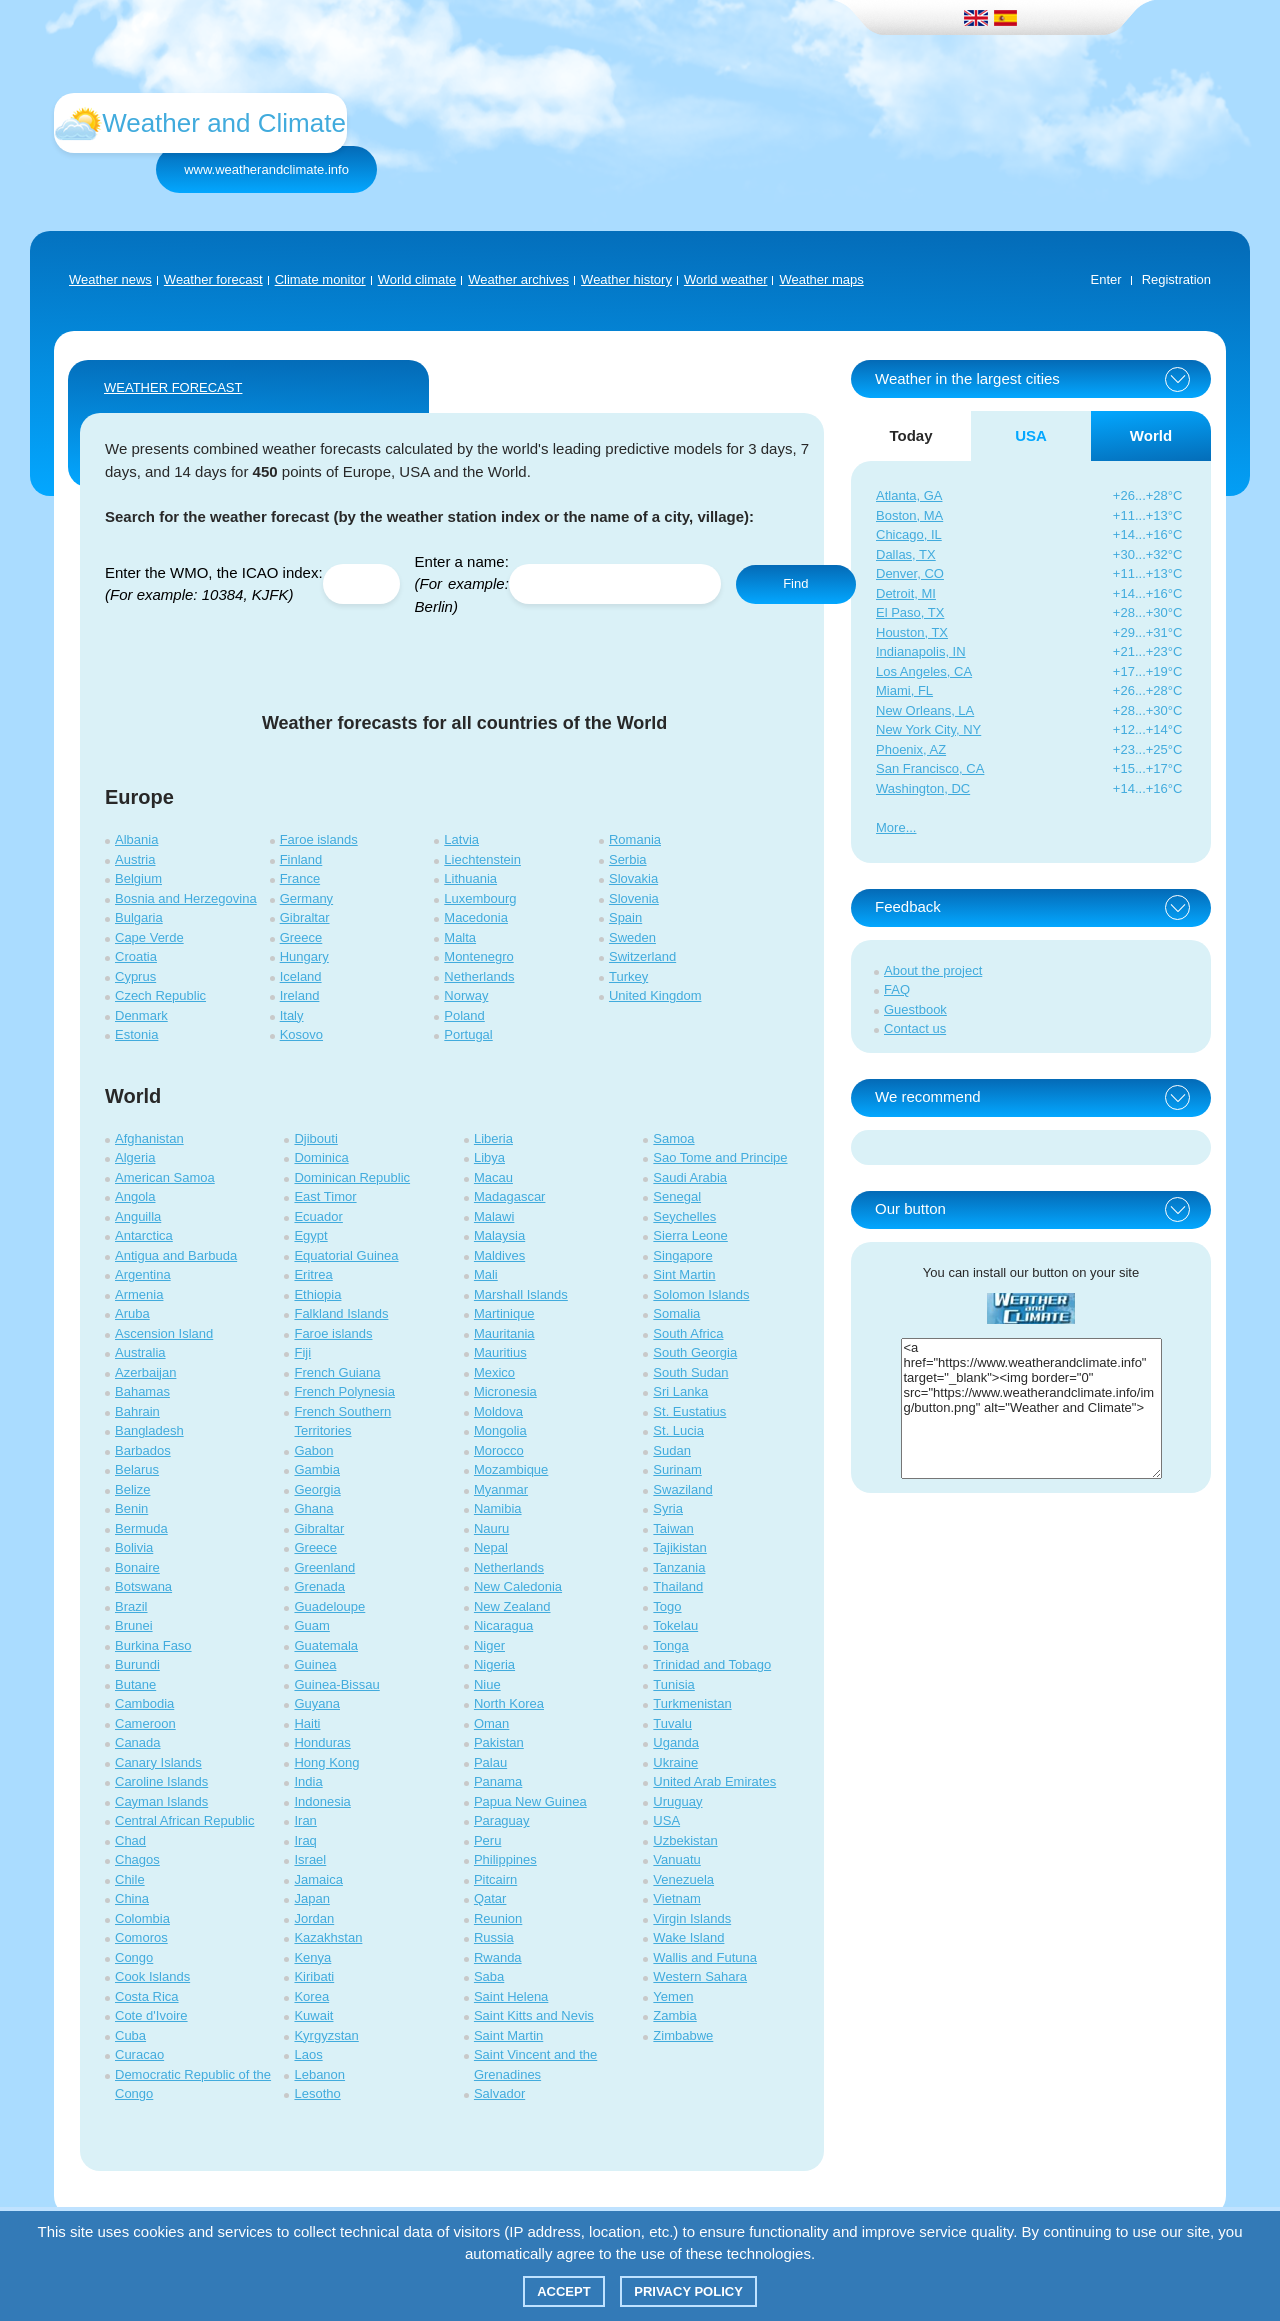  What do you see at coordinates (906, 593) in the screenshot?
I see `Detroit, MI` at bounding box center [906, 593].